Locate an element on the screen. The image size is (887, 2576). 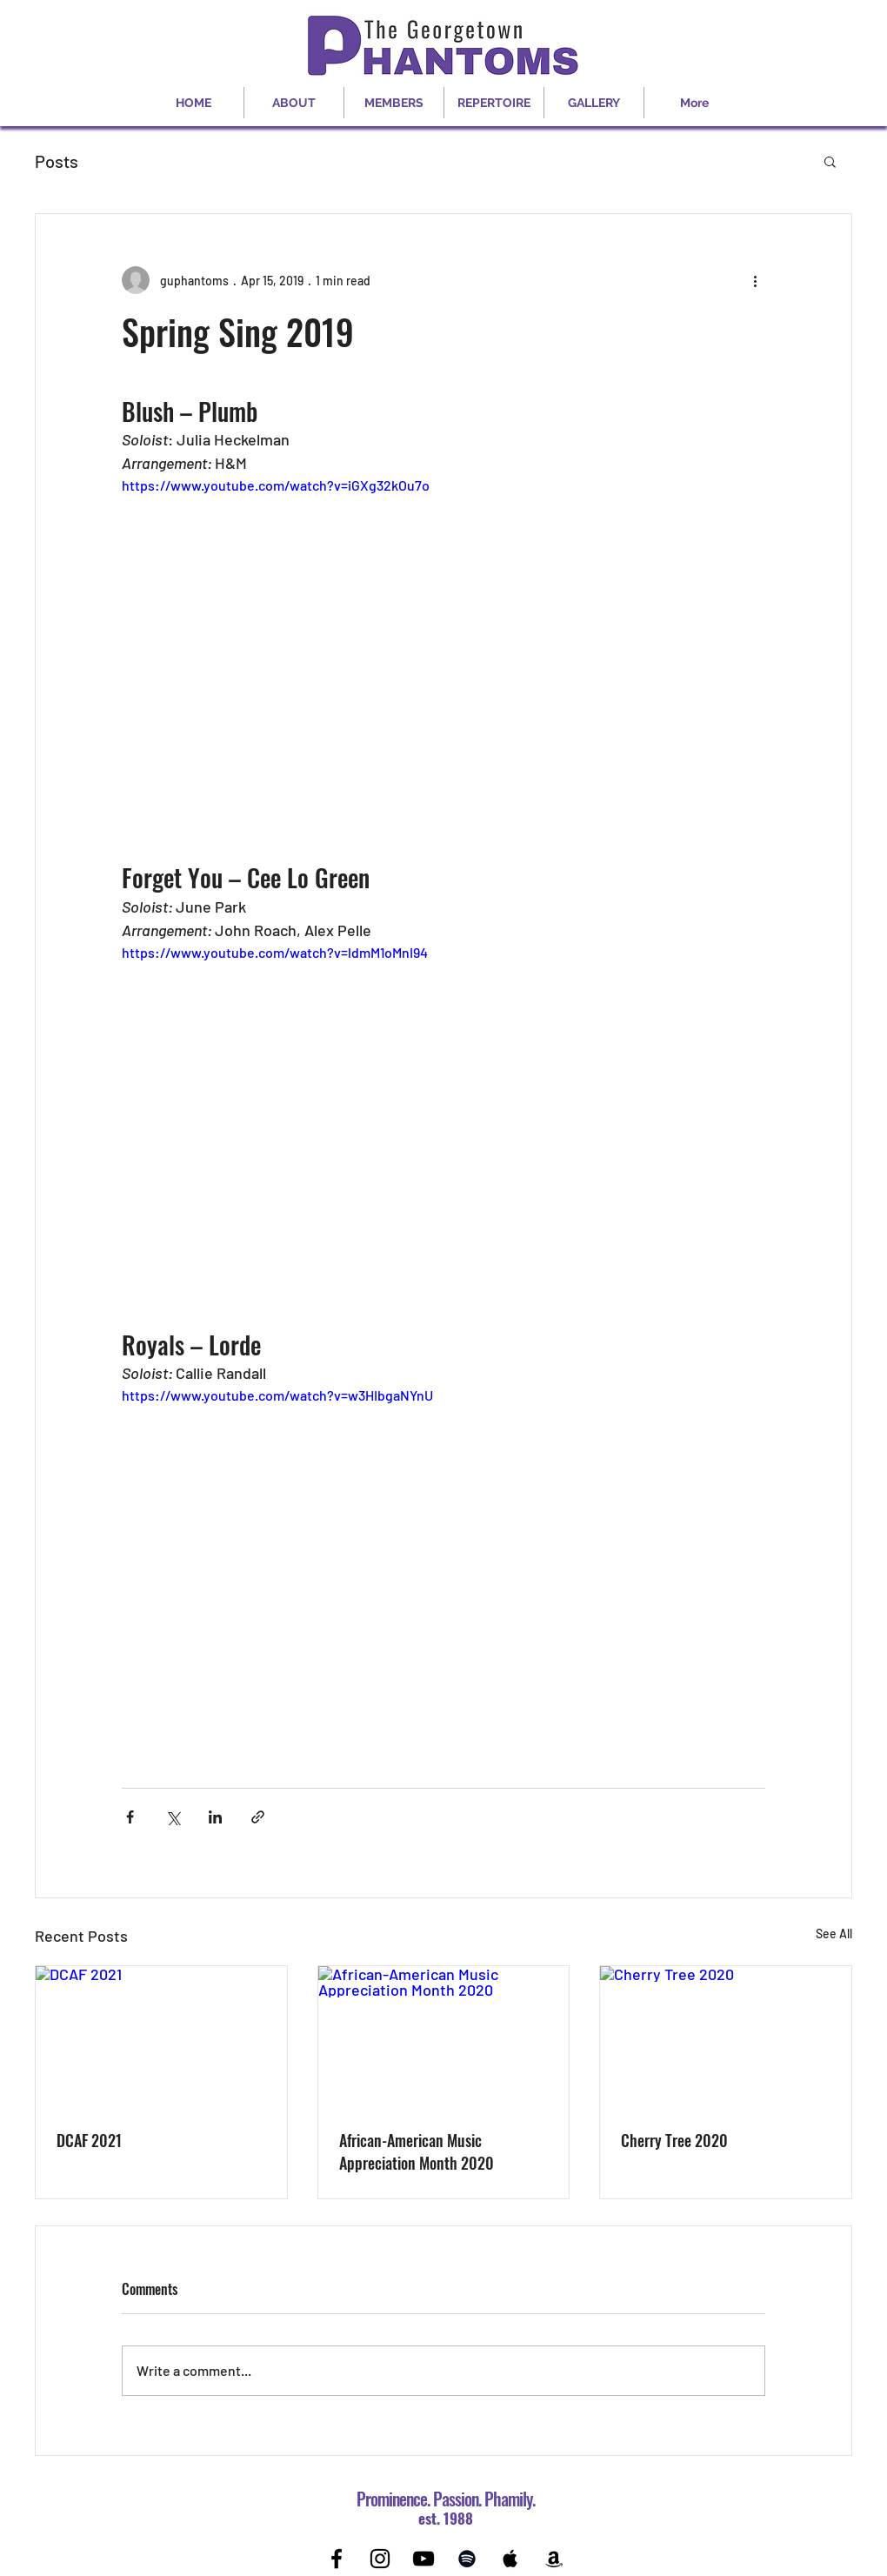
[Share via X (Twitter)] is located at coordinates (172, 1817).